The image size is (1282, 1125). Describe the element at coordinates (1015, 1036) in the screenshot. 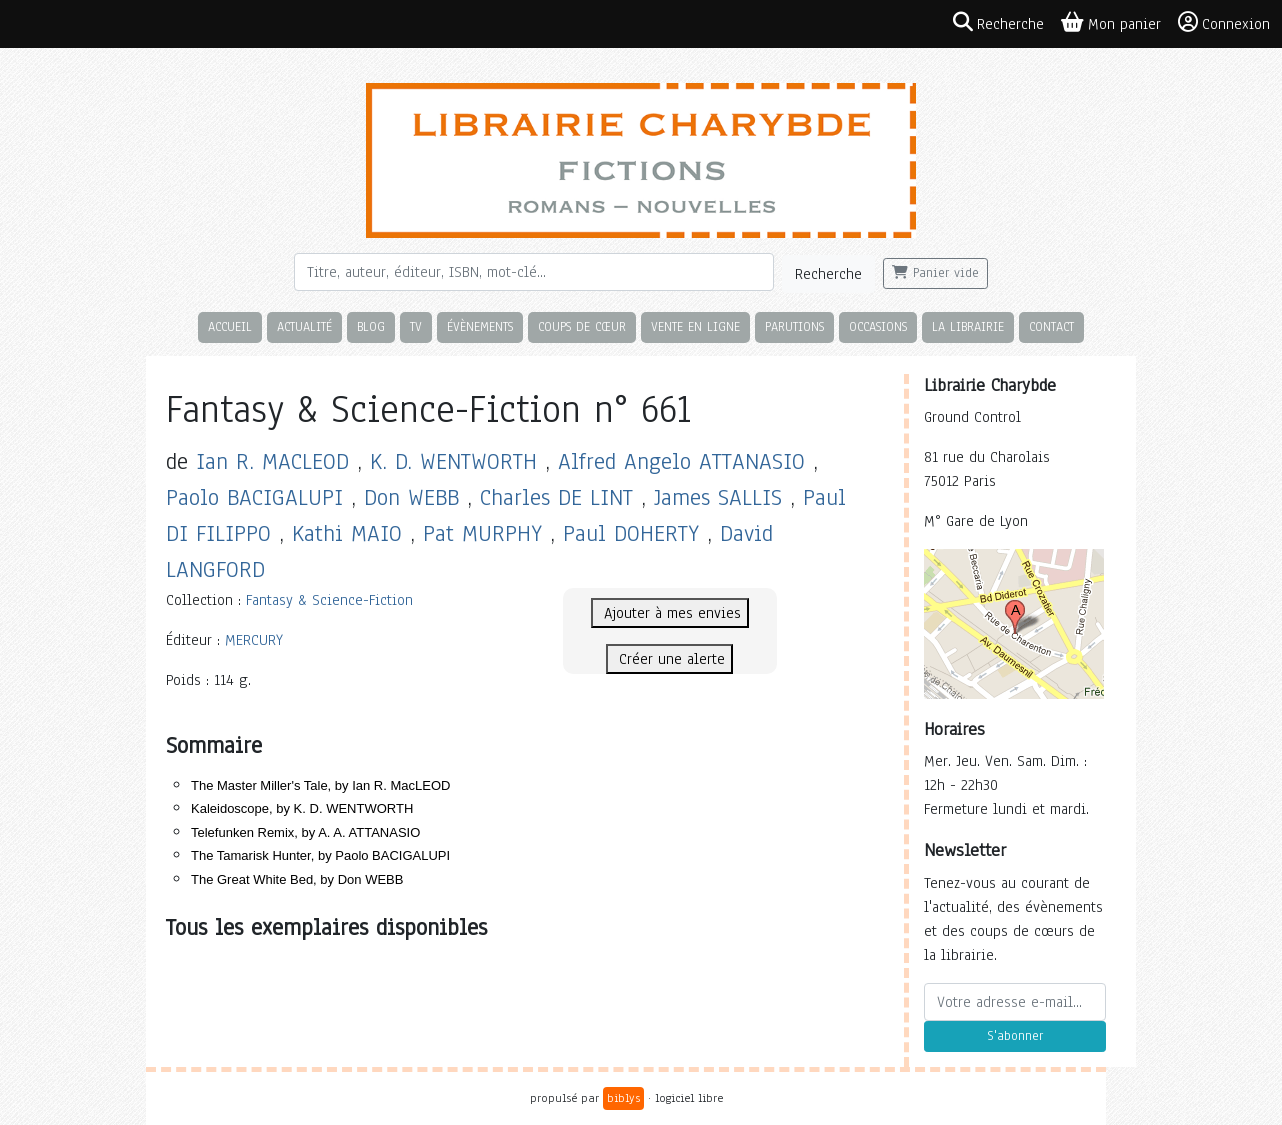

I see `S'abonner` at that location.